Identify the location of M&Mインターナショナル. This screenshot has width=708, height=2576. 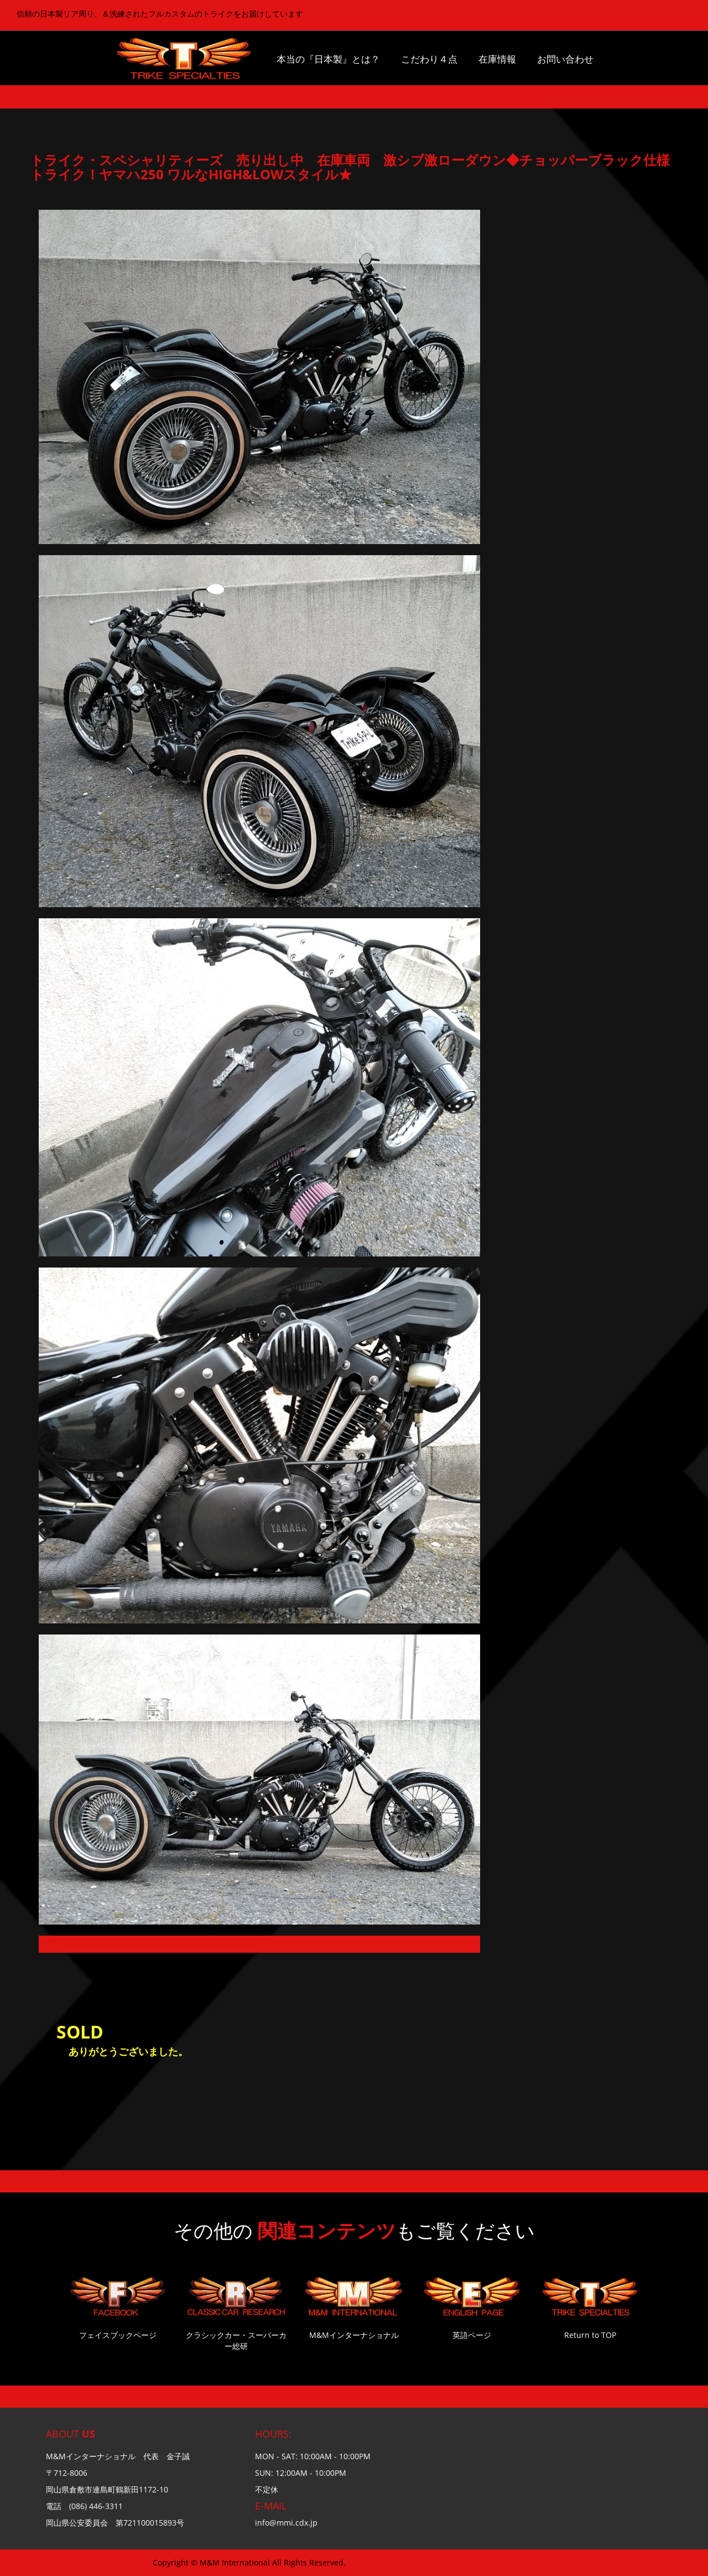
(354, 2335).